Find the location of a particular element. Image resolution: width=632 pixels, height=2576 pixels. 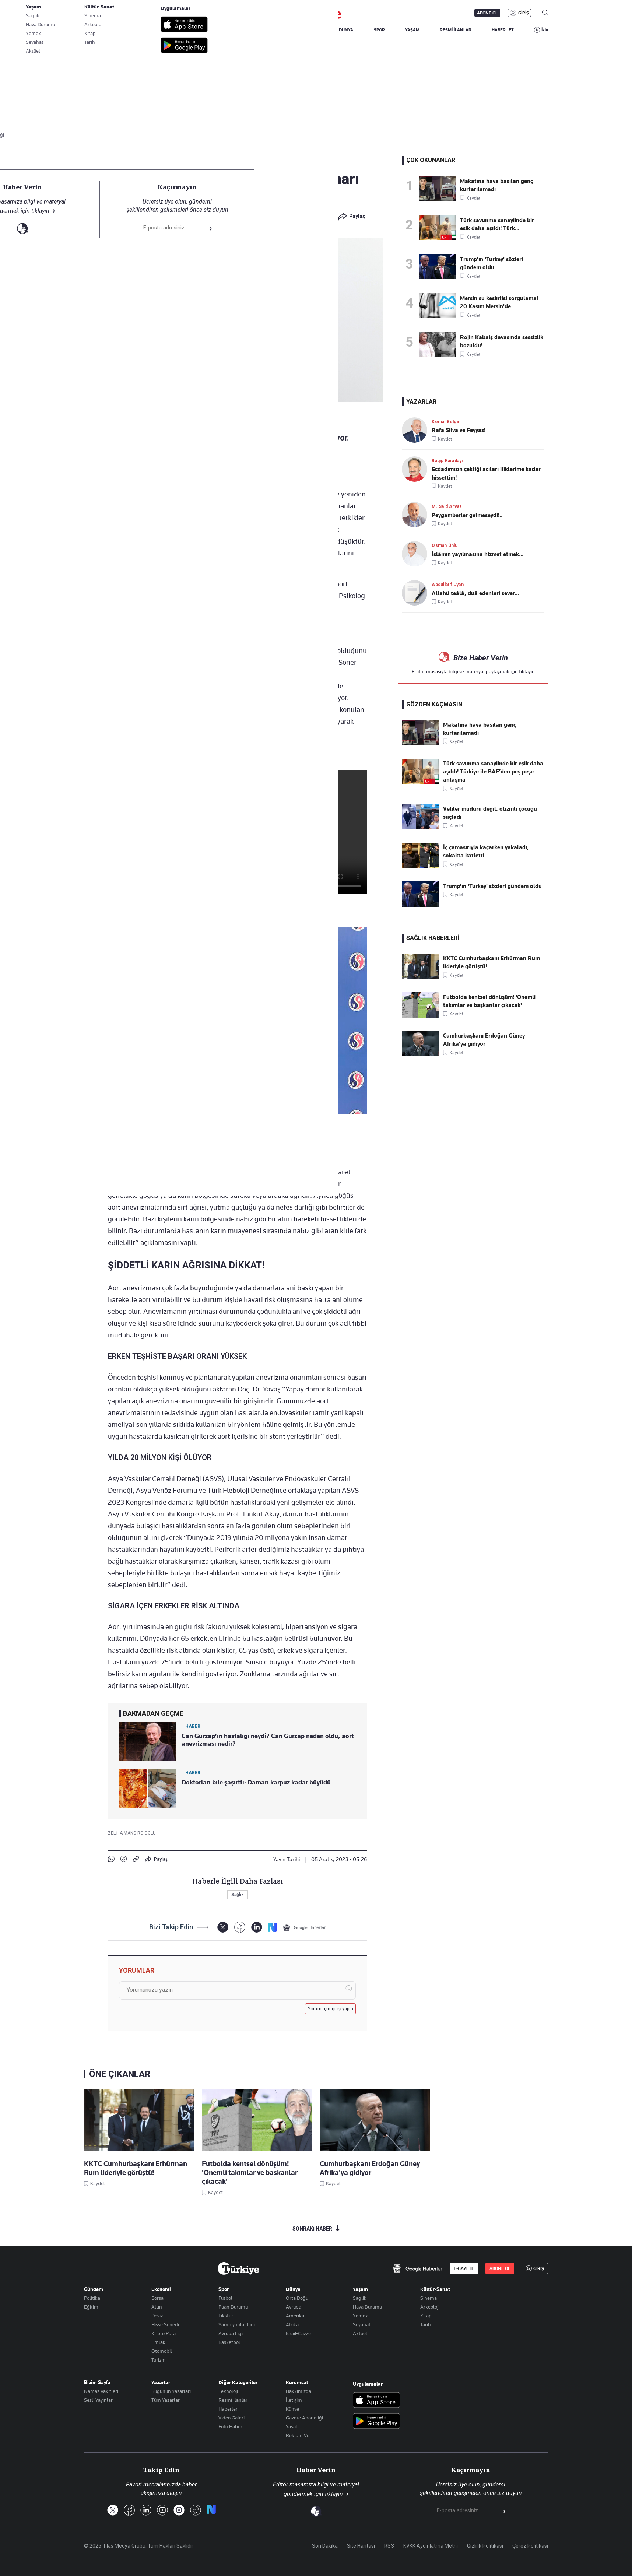

Rafa Silva ve Feyyaz! is located at coordinates (458, 430).